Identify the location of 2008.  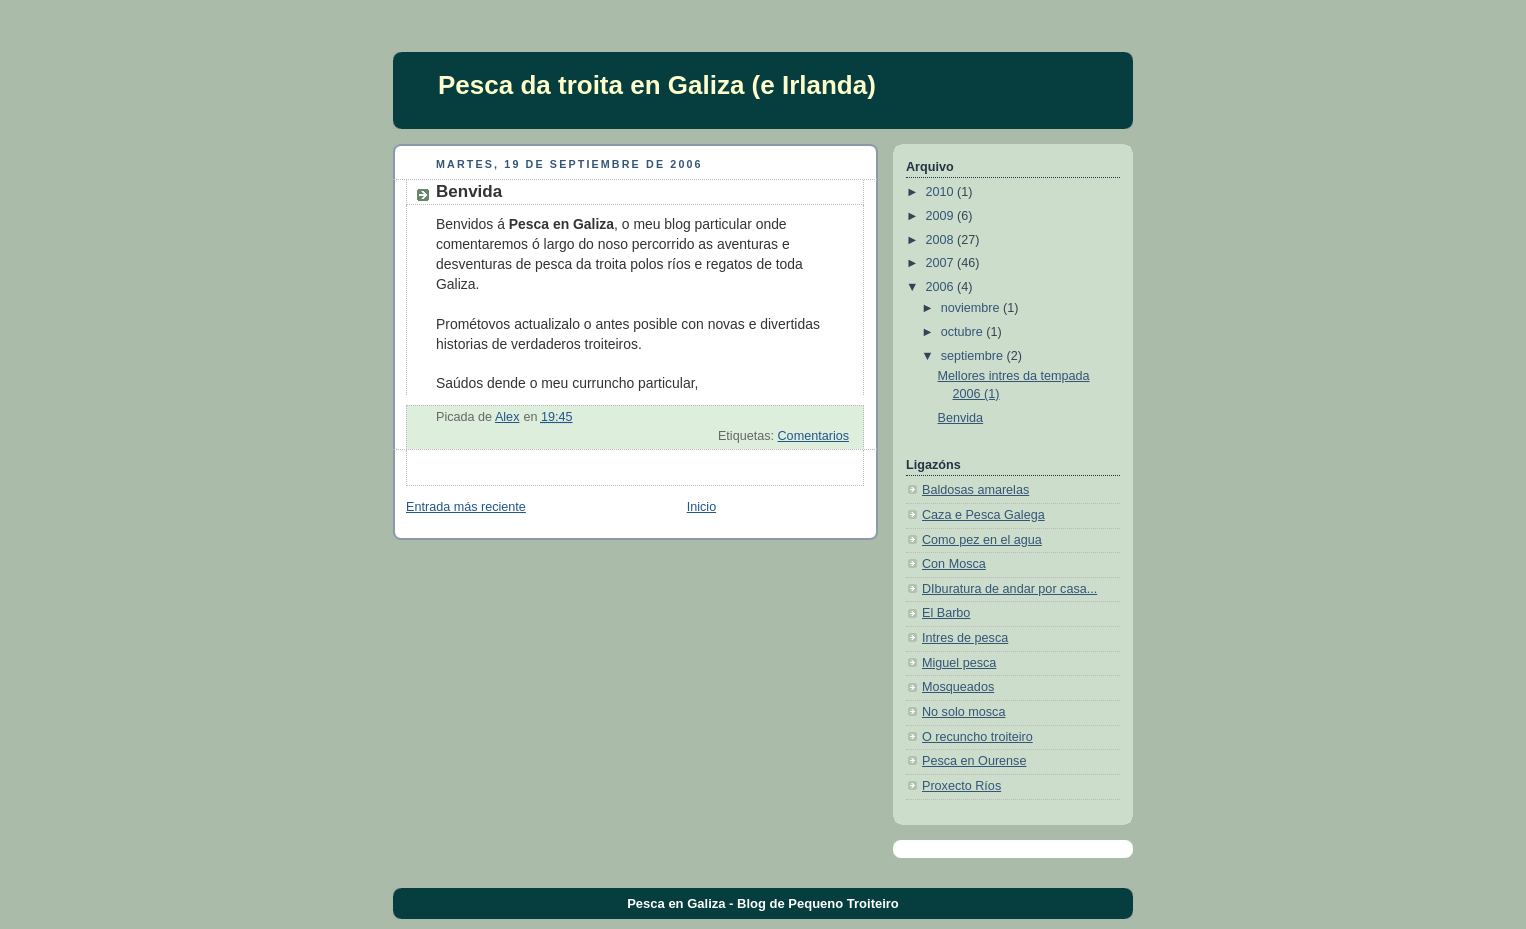
(942, 240).